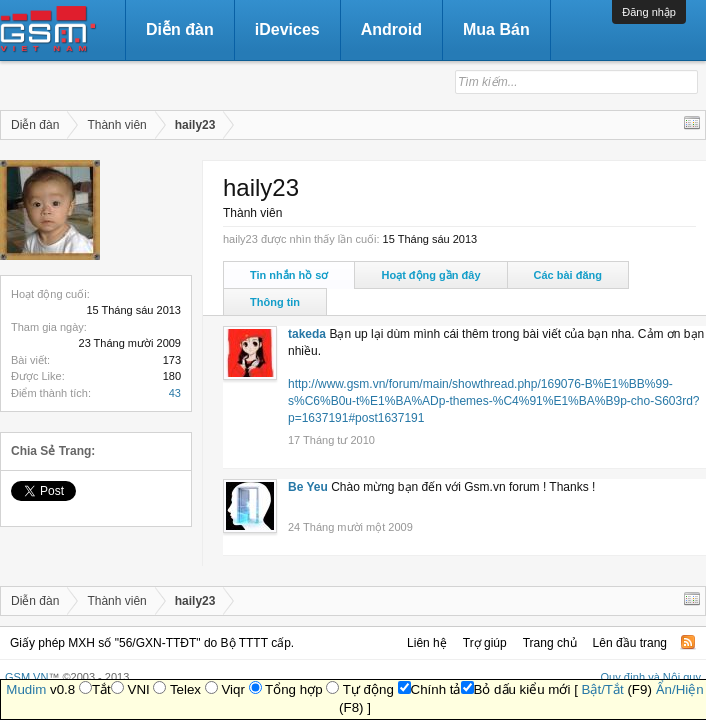 The height and width of the screenshot is (720, 706). What do you see at coordinates (651, 677) in the screenshot?
I see `Quy định và Nội quy` at bounding box center [651, 677].